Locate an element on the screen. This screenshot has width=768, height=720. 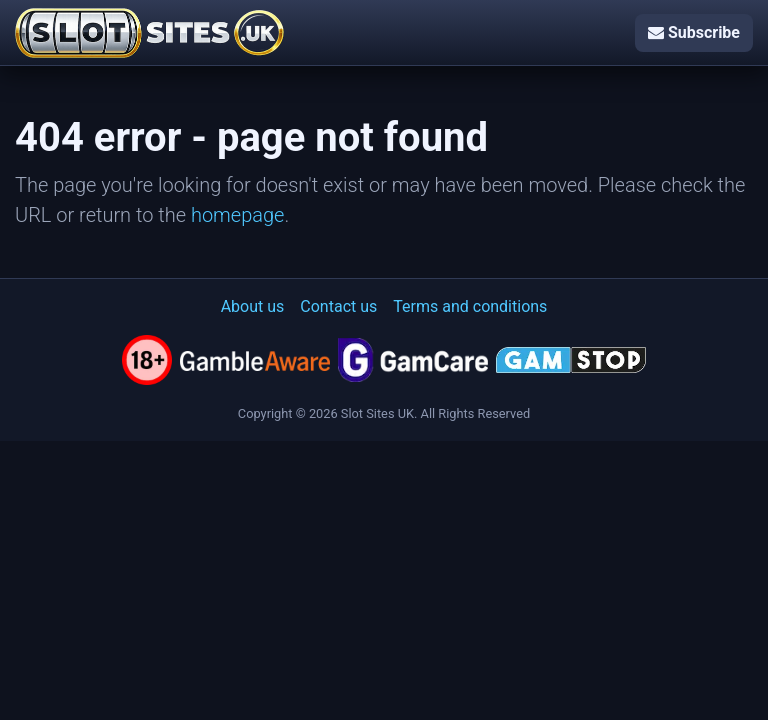
About us is located at coordinates (253, 306).